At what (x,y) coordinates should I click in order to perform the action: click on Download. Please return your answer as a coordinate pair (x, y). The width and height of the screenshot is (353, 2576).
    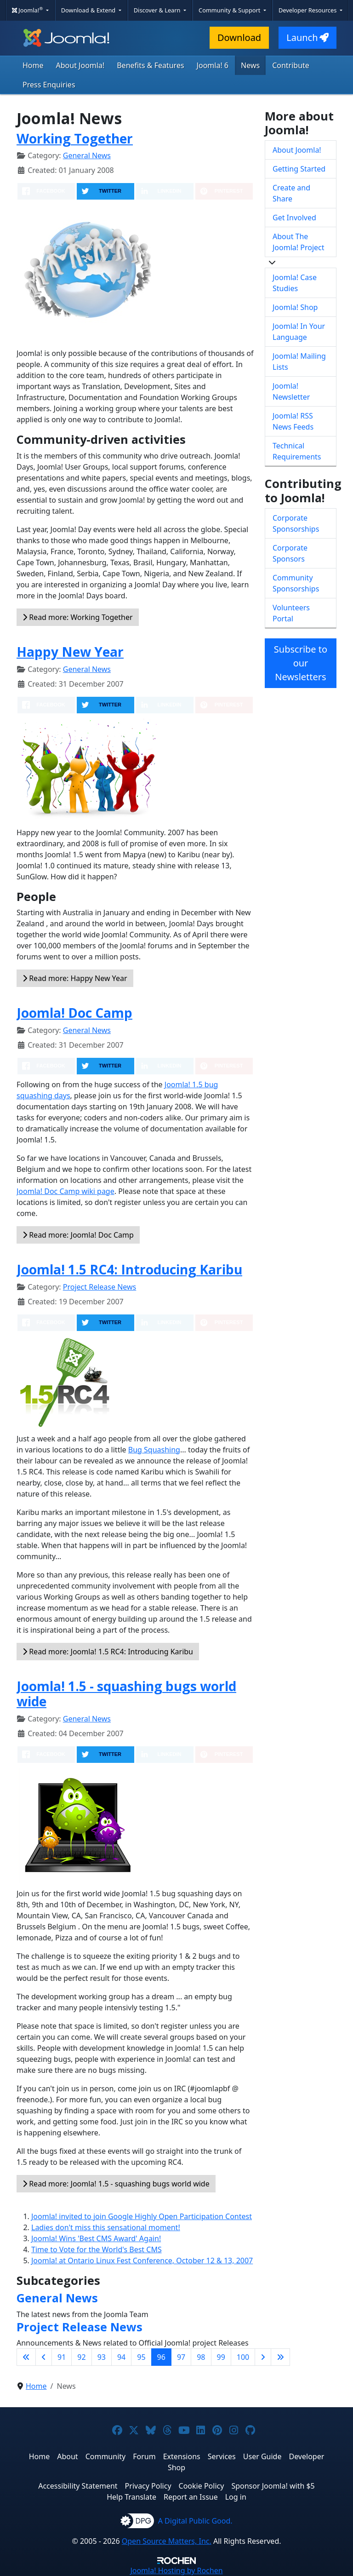
    Looking at the image, I should click on (239, 37).